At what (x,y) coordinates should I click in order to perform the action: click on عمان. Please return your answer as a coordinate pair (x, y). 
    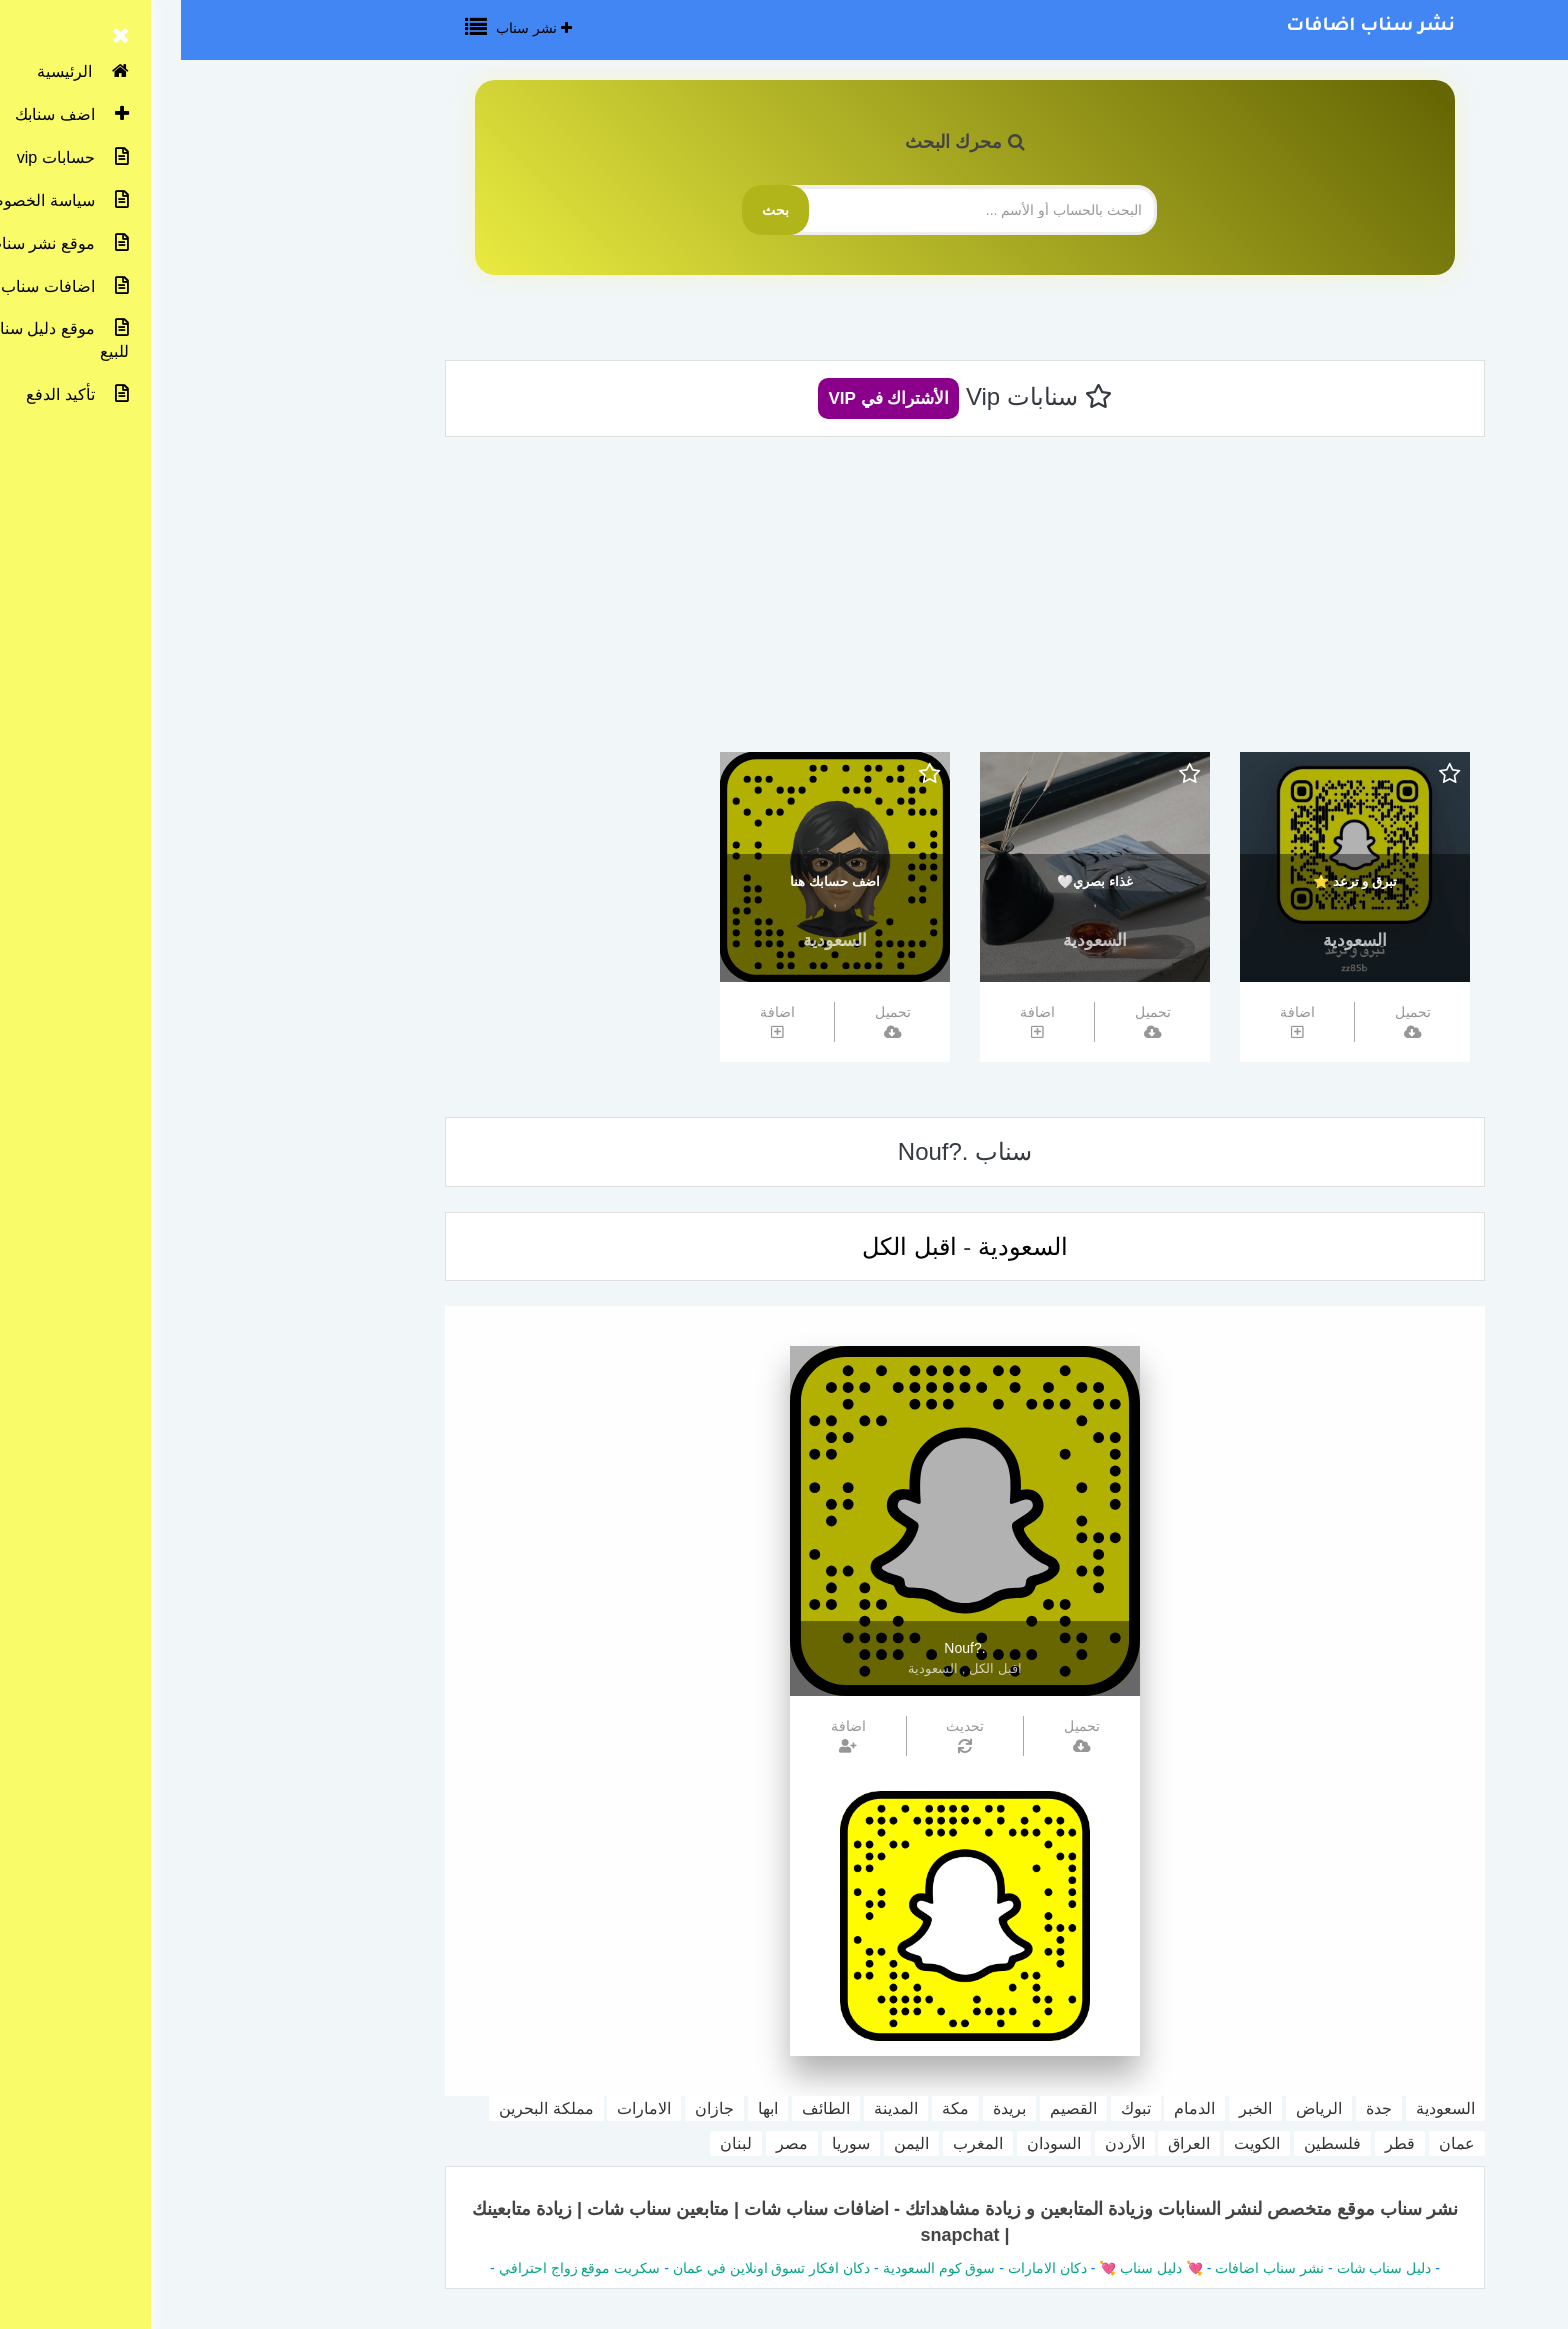
    Looking at the image, I should click on (1276, 2143).